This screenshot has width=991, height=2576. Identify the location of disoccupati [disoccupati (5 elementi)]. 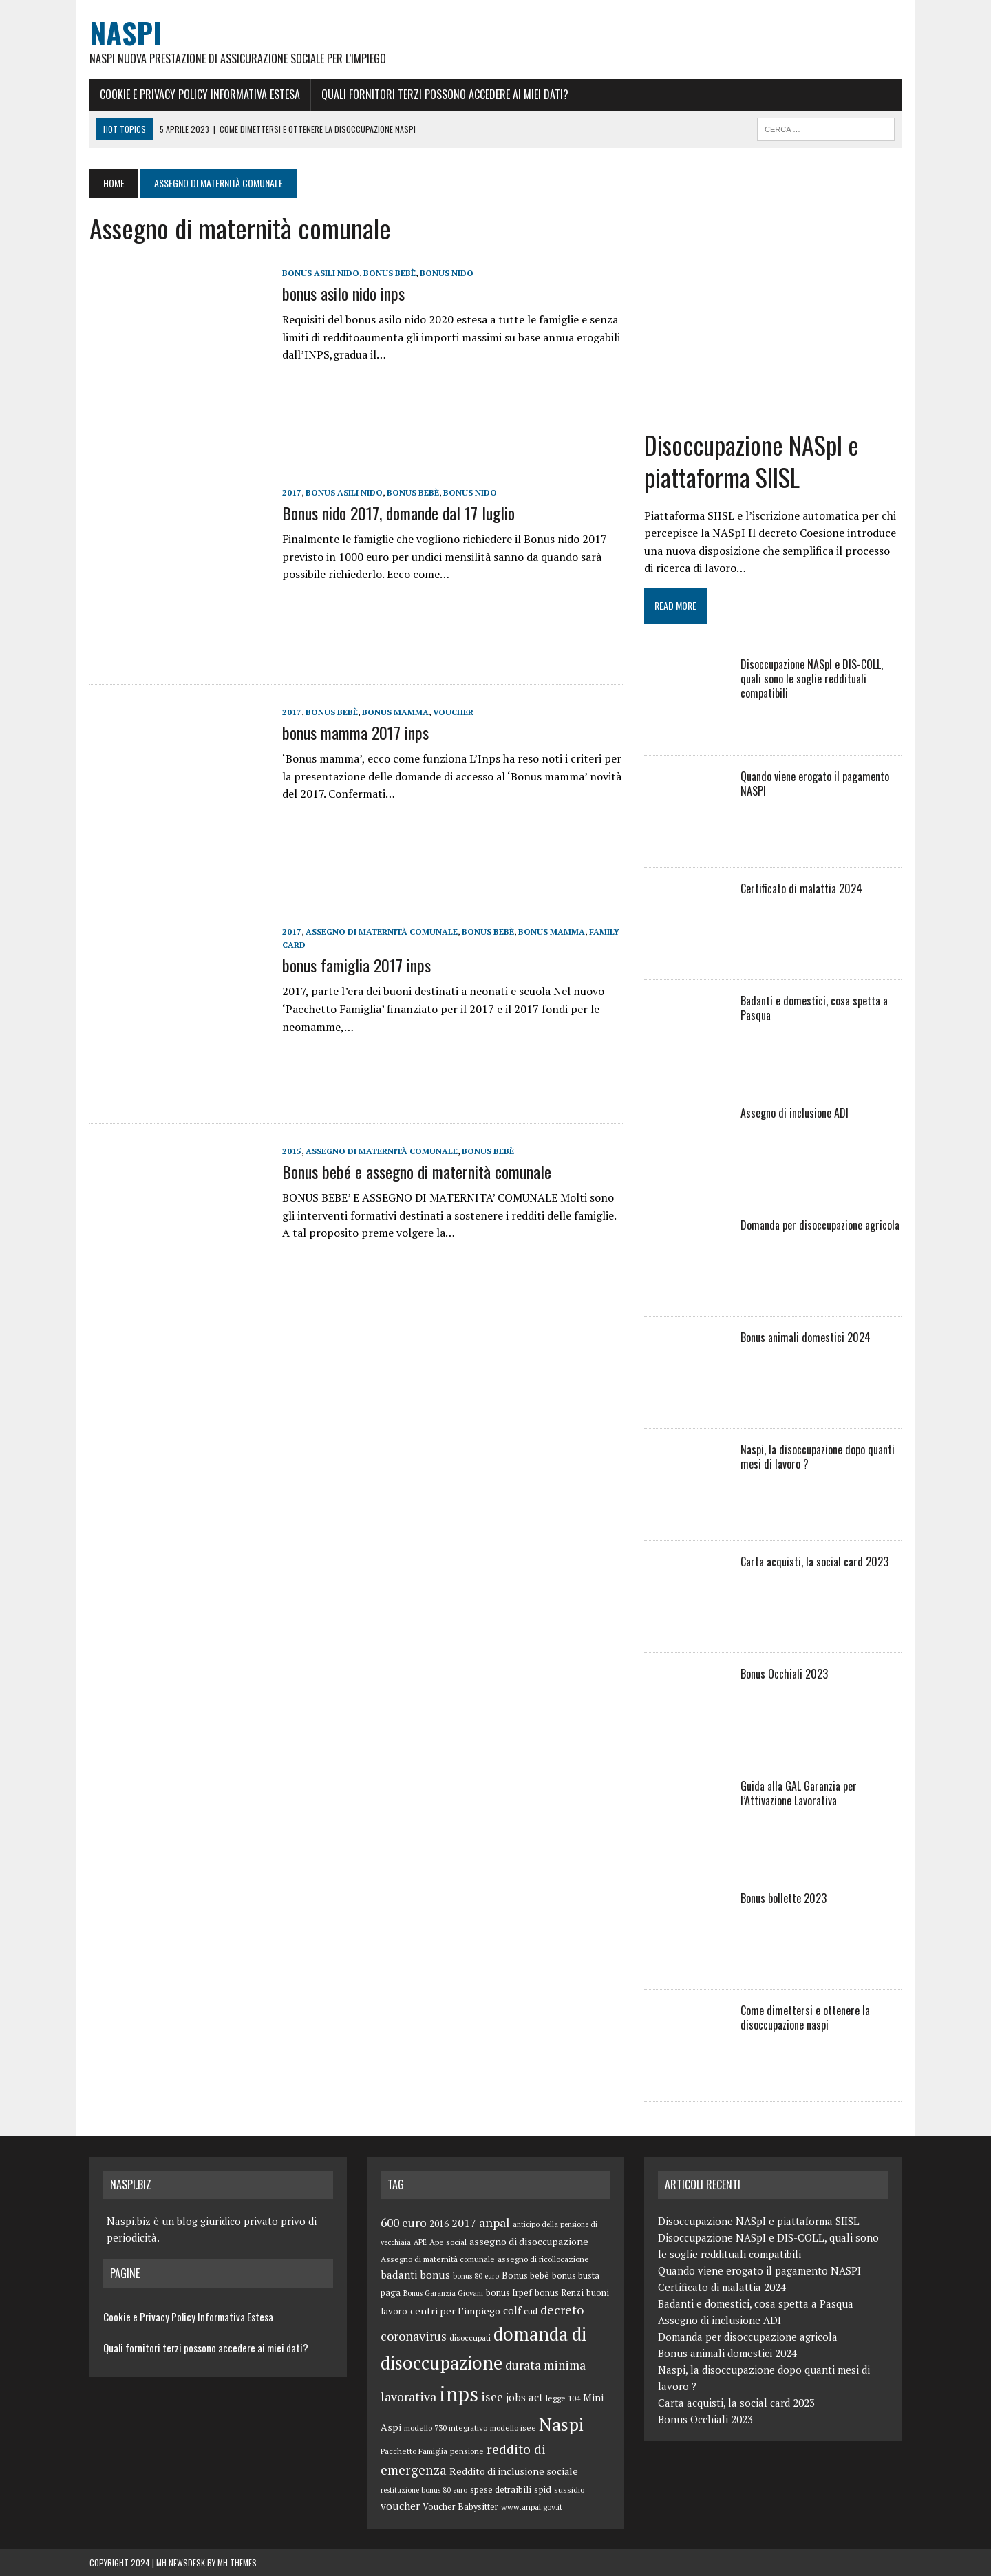
(470, 2337).